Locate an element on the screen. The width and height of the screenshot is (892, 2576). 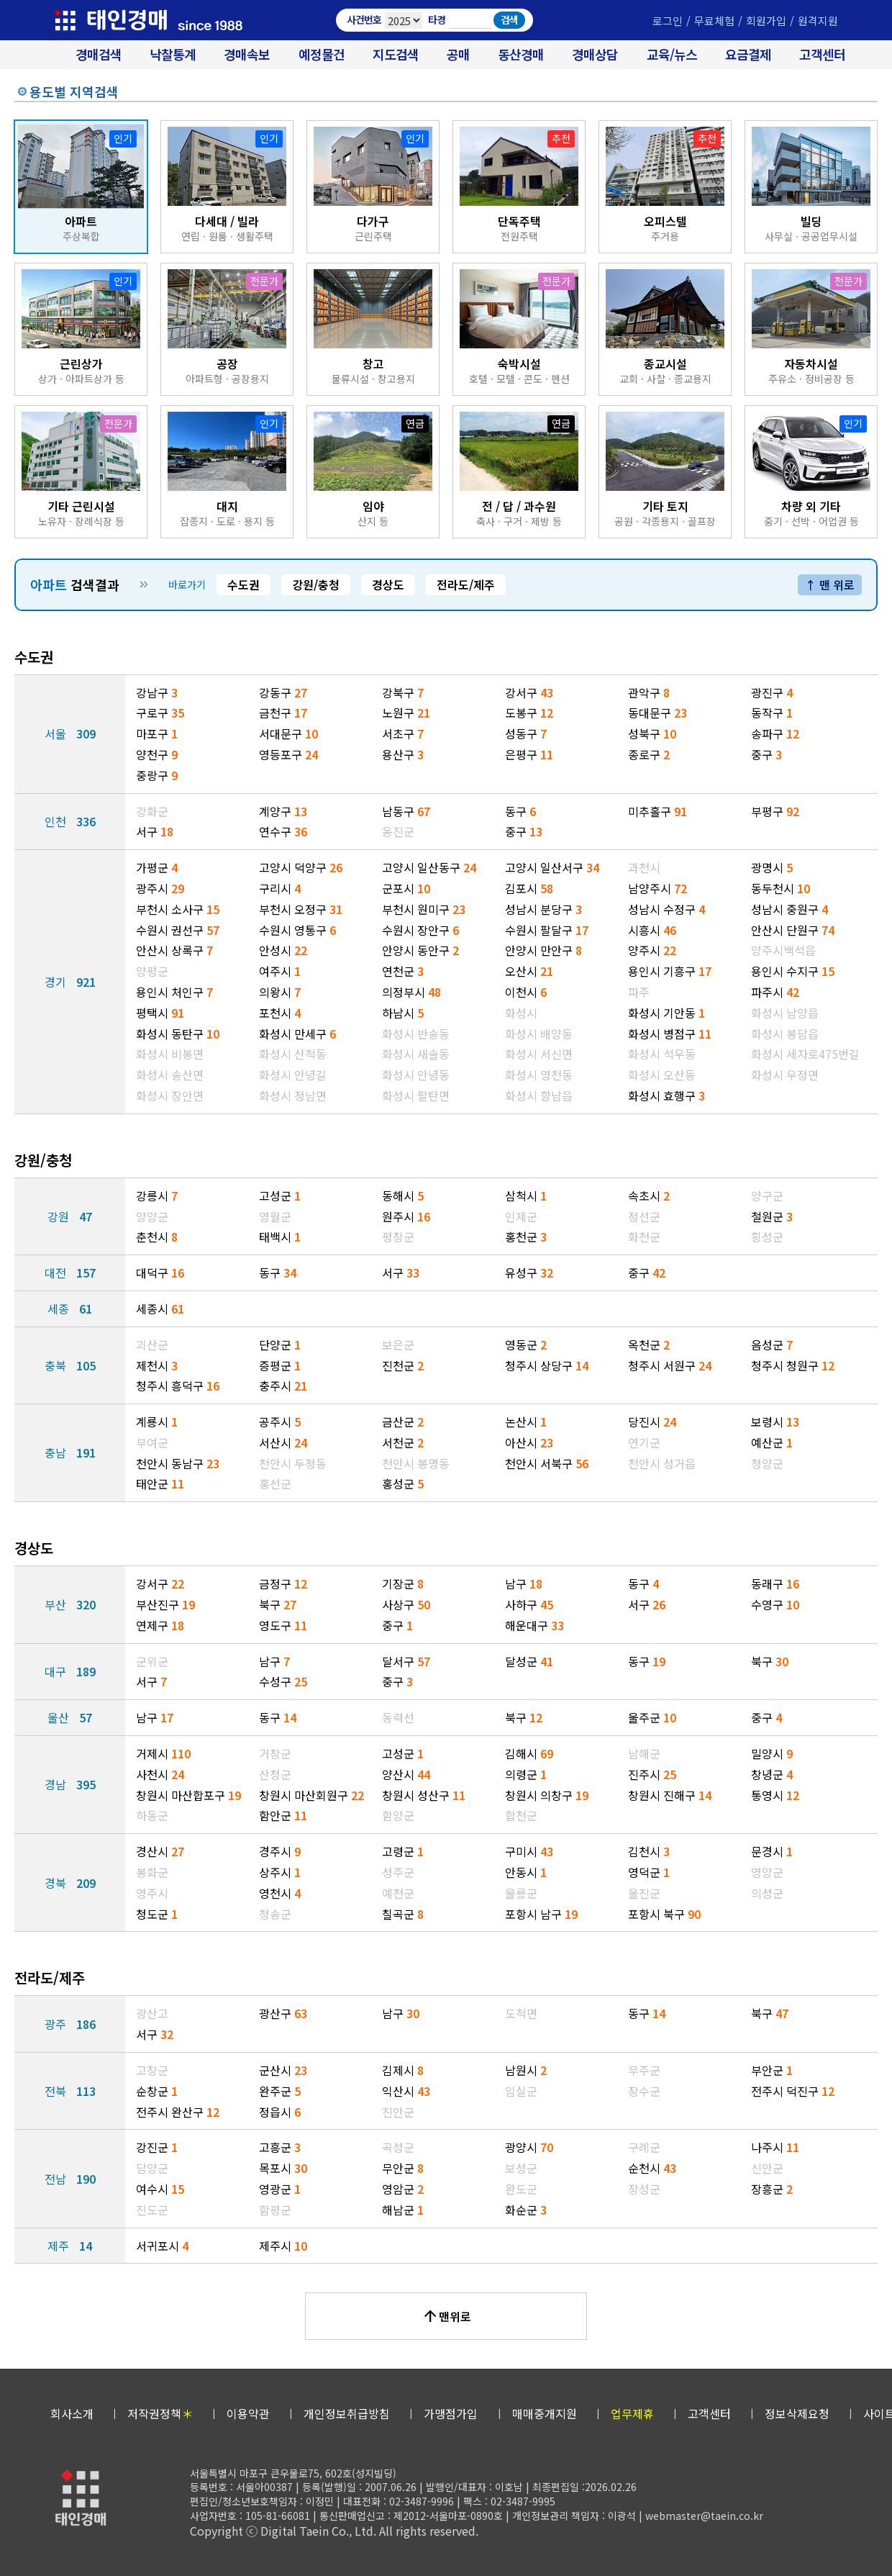
구미시 is located at coordinates (529, 1851).